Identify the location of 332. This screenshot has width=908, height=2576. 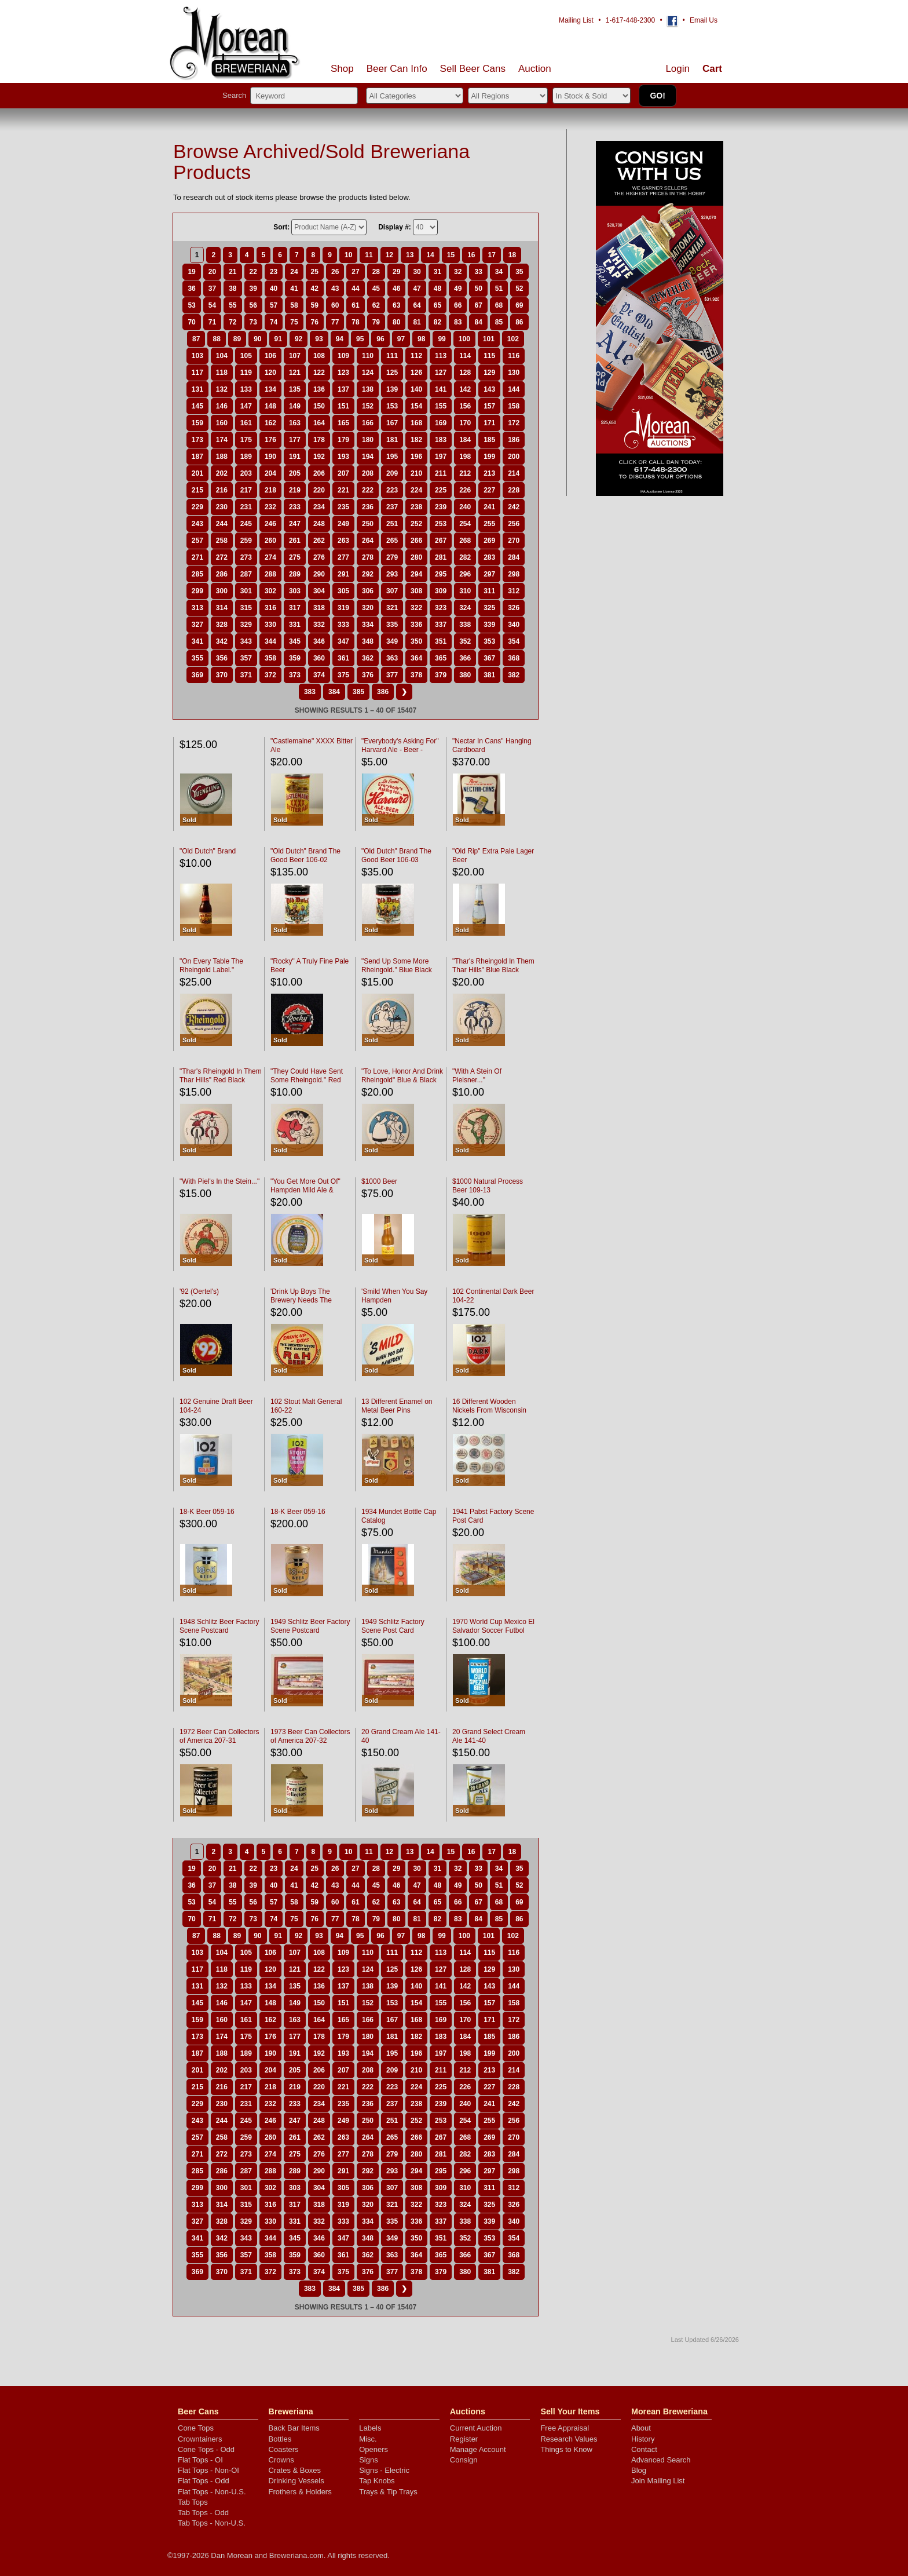
(319, 625).